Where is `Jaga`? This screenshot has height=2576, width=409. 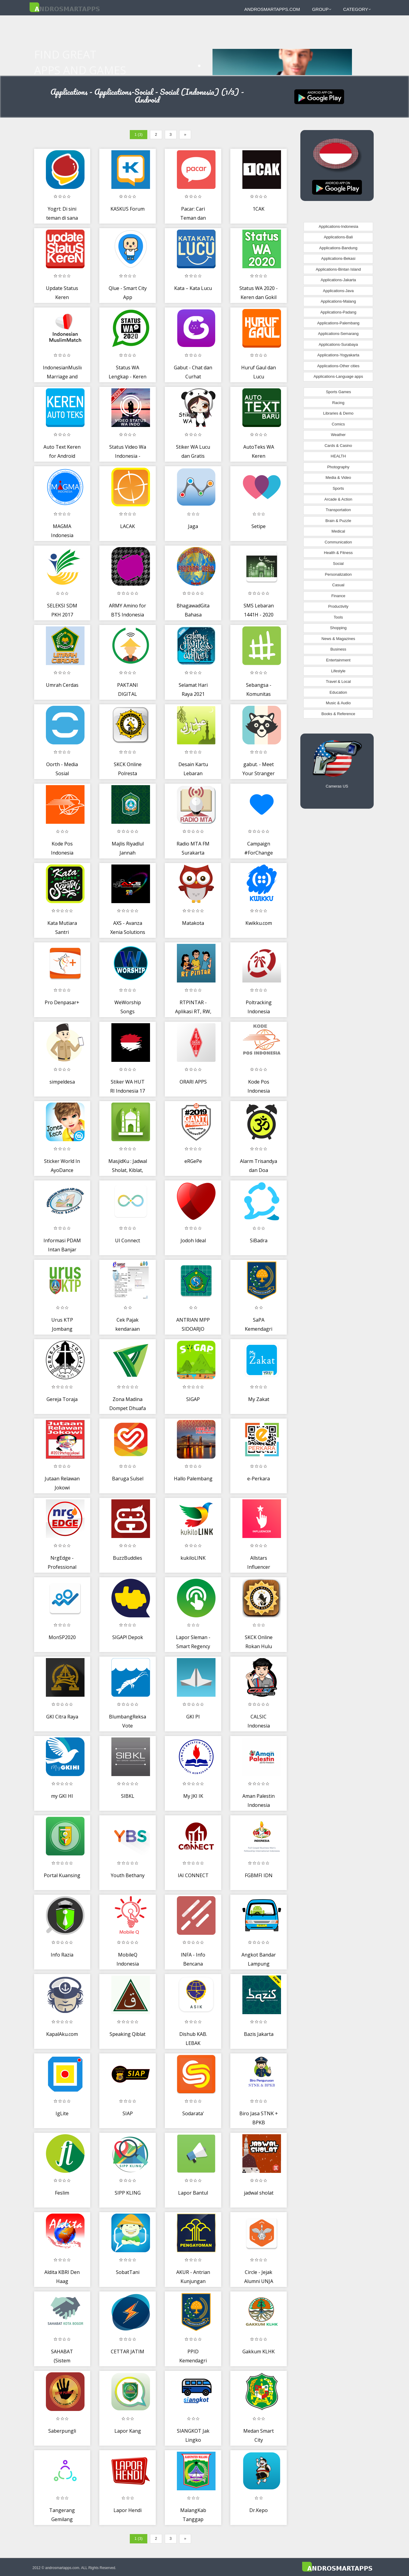
Jaga is located at coordinates (193, 526).